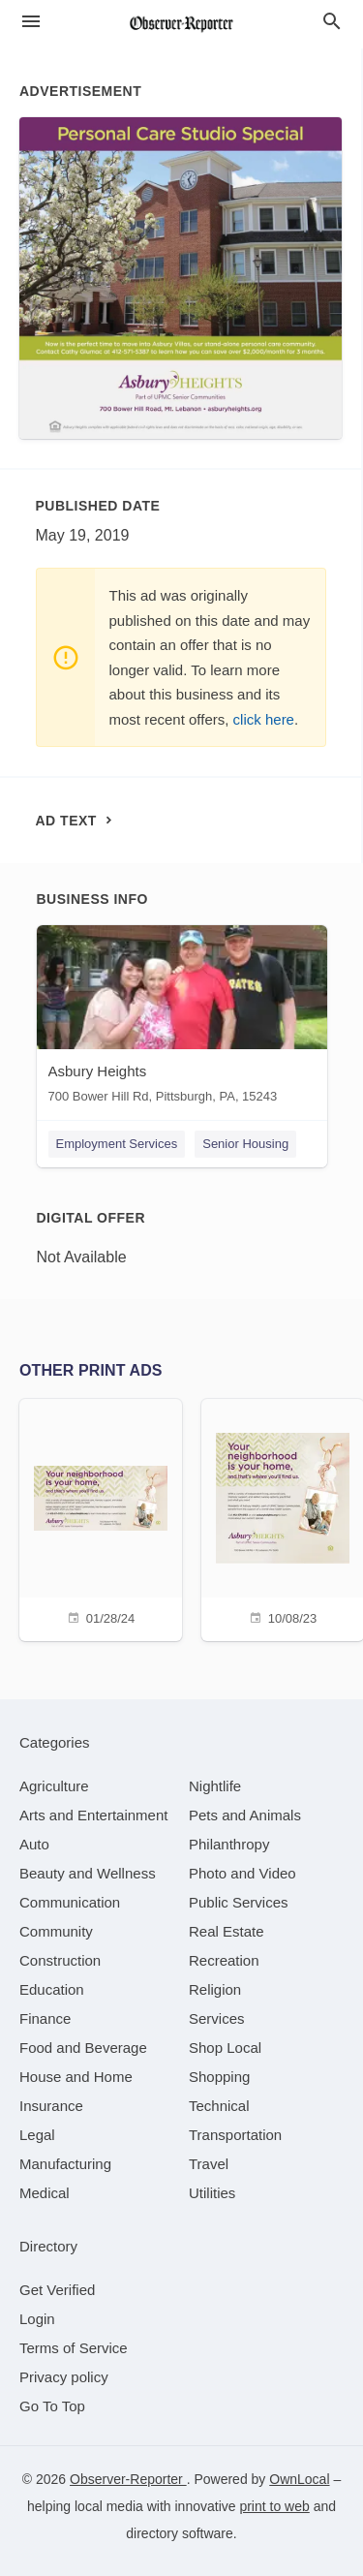  Describe the element at coordinates (208, 2164) in the screenshot. I see `[category Travel]` at that location.